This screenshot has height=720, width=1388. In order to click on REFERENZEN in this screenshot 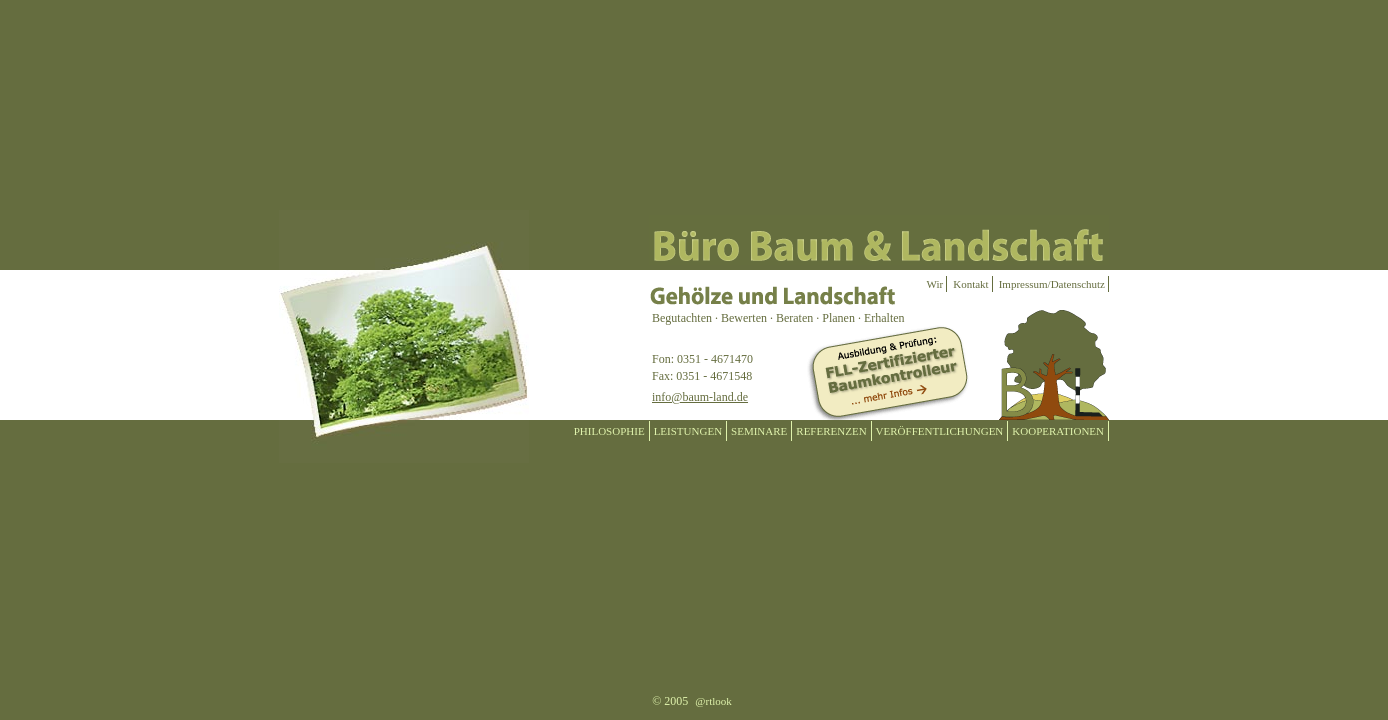, I will do `click(831, 431)`.